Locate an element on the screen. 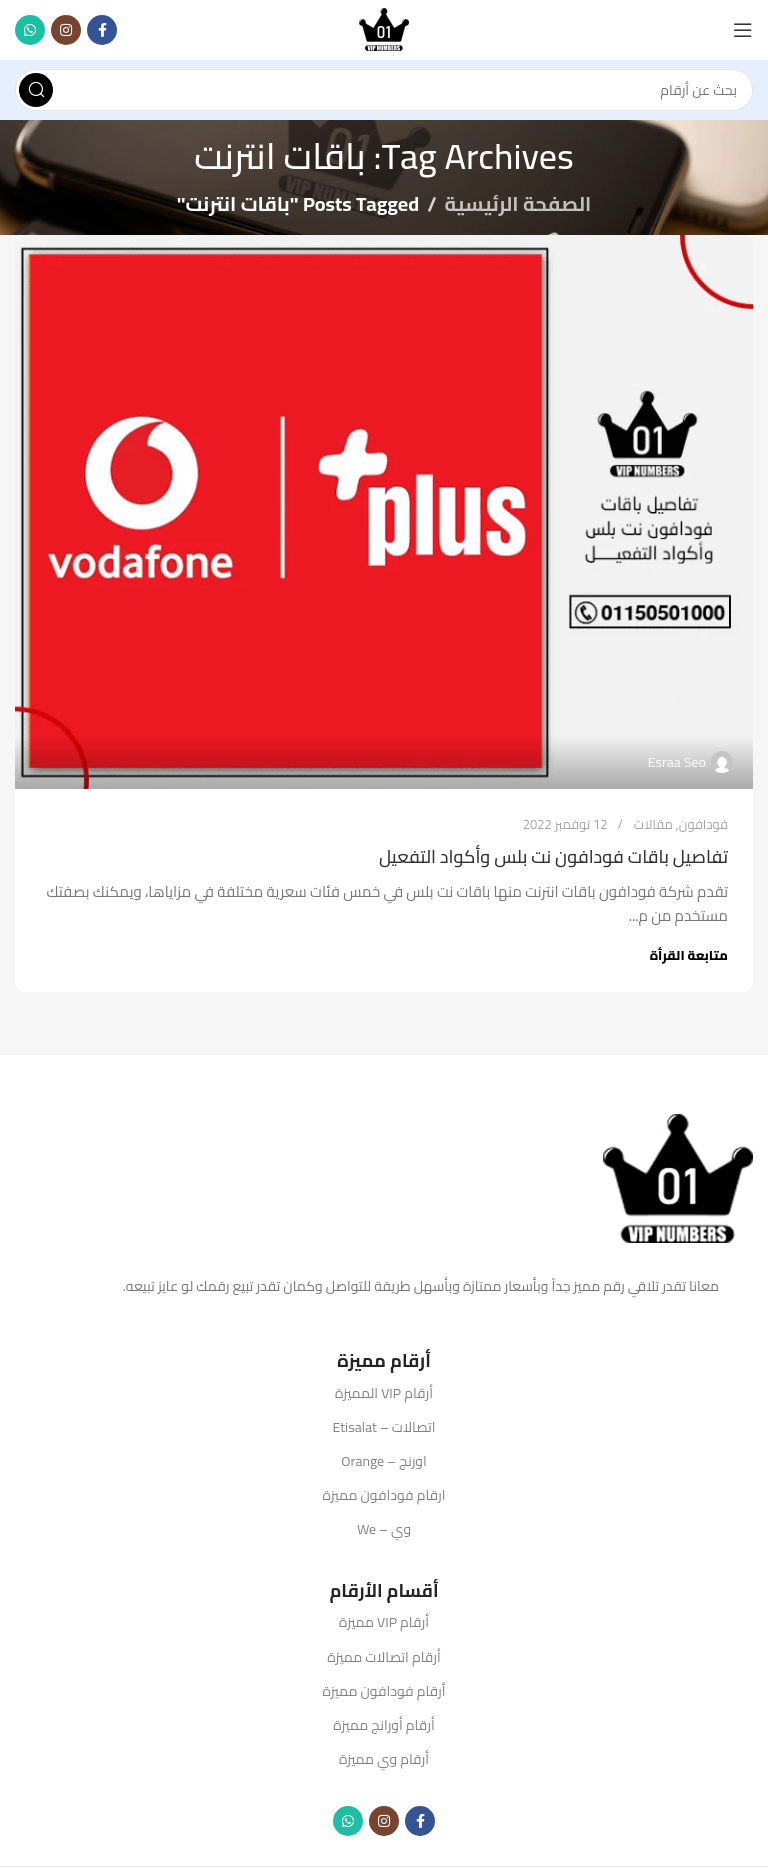 The image size is (768, 1869). [Instagram social link] is located at coordinates (66, 30).